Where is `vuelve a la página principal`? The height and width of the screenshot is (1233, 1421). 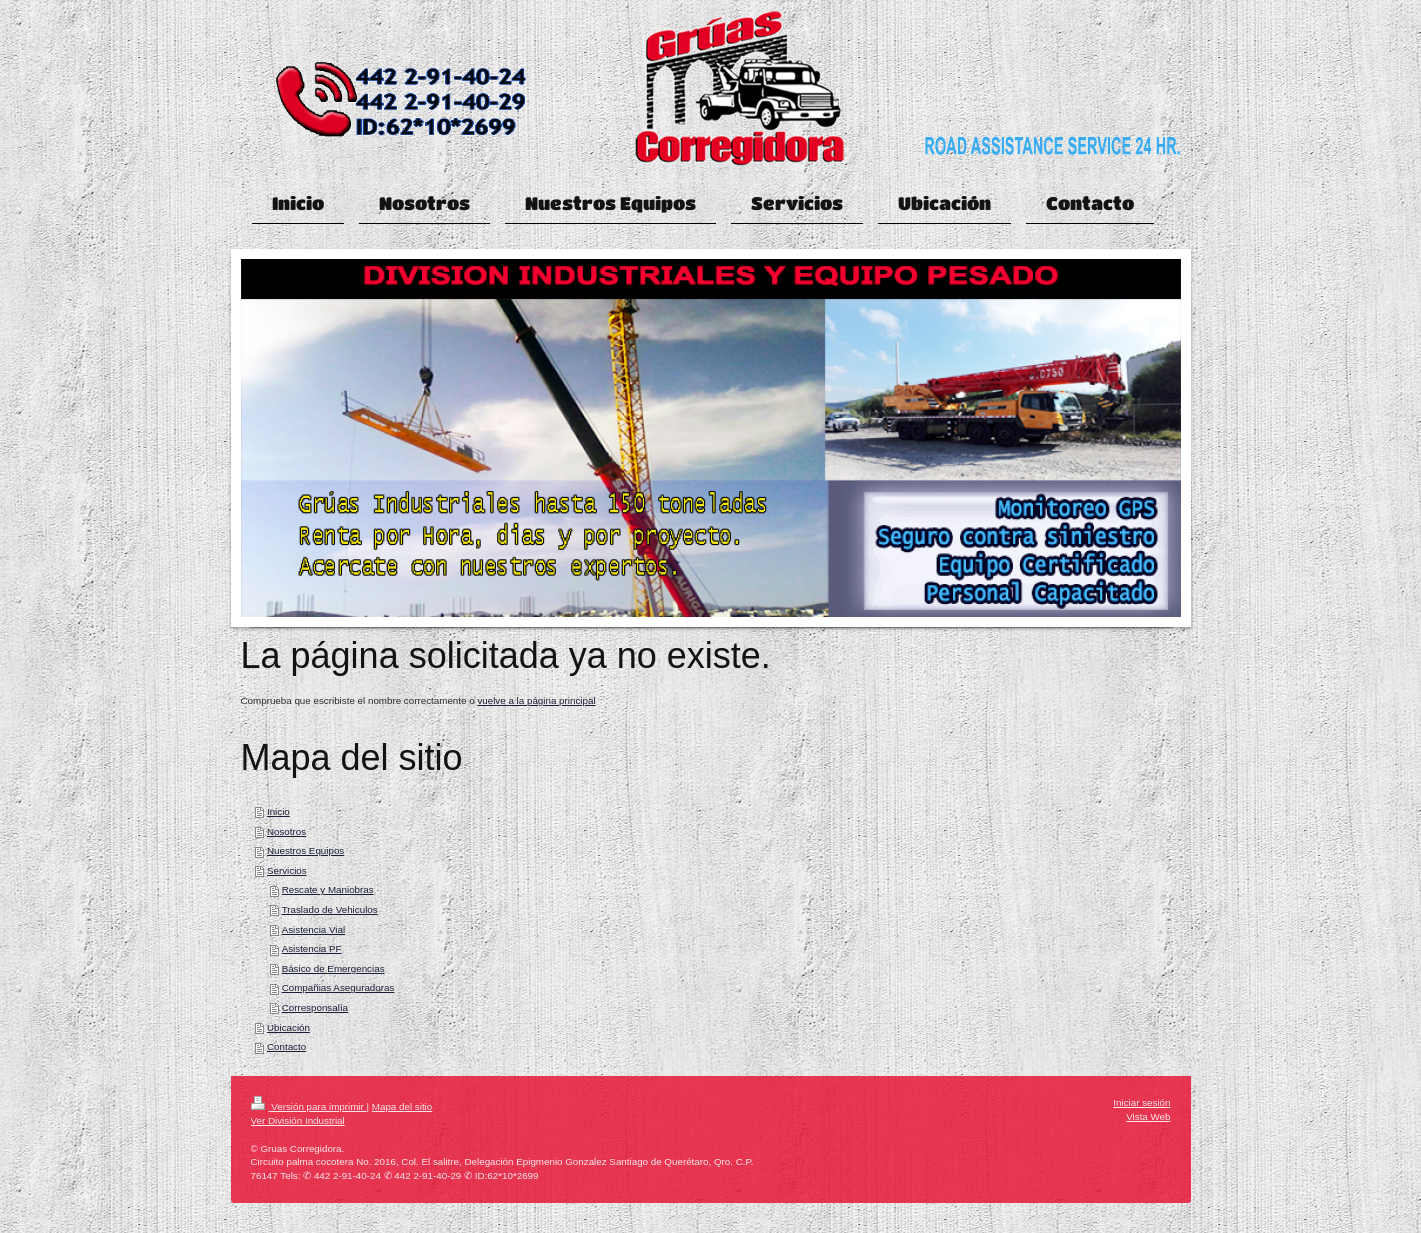
vuelve a la página principal is located at coordinates (536, 700).